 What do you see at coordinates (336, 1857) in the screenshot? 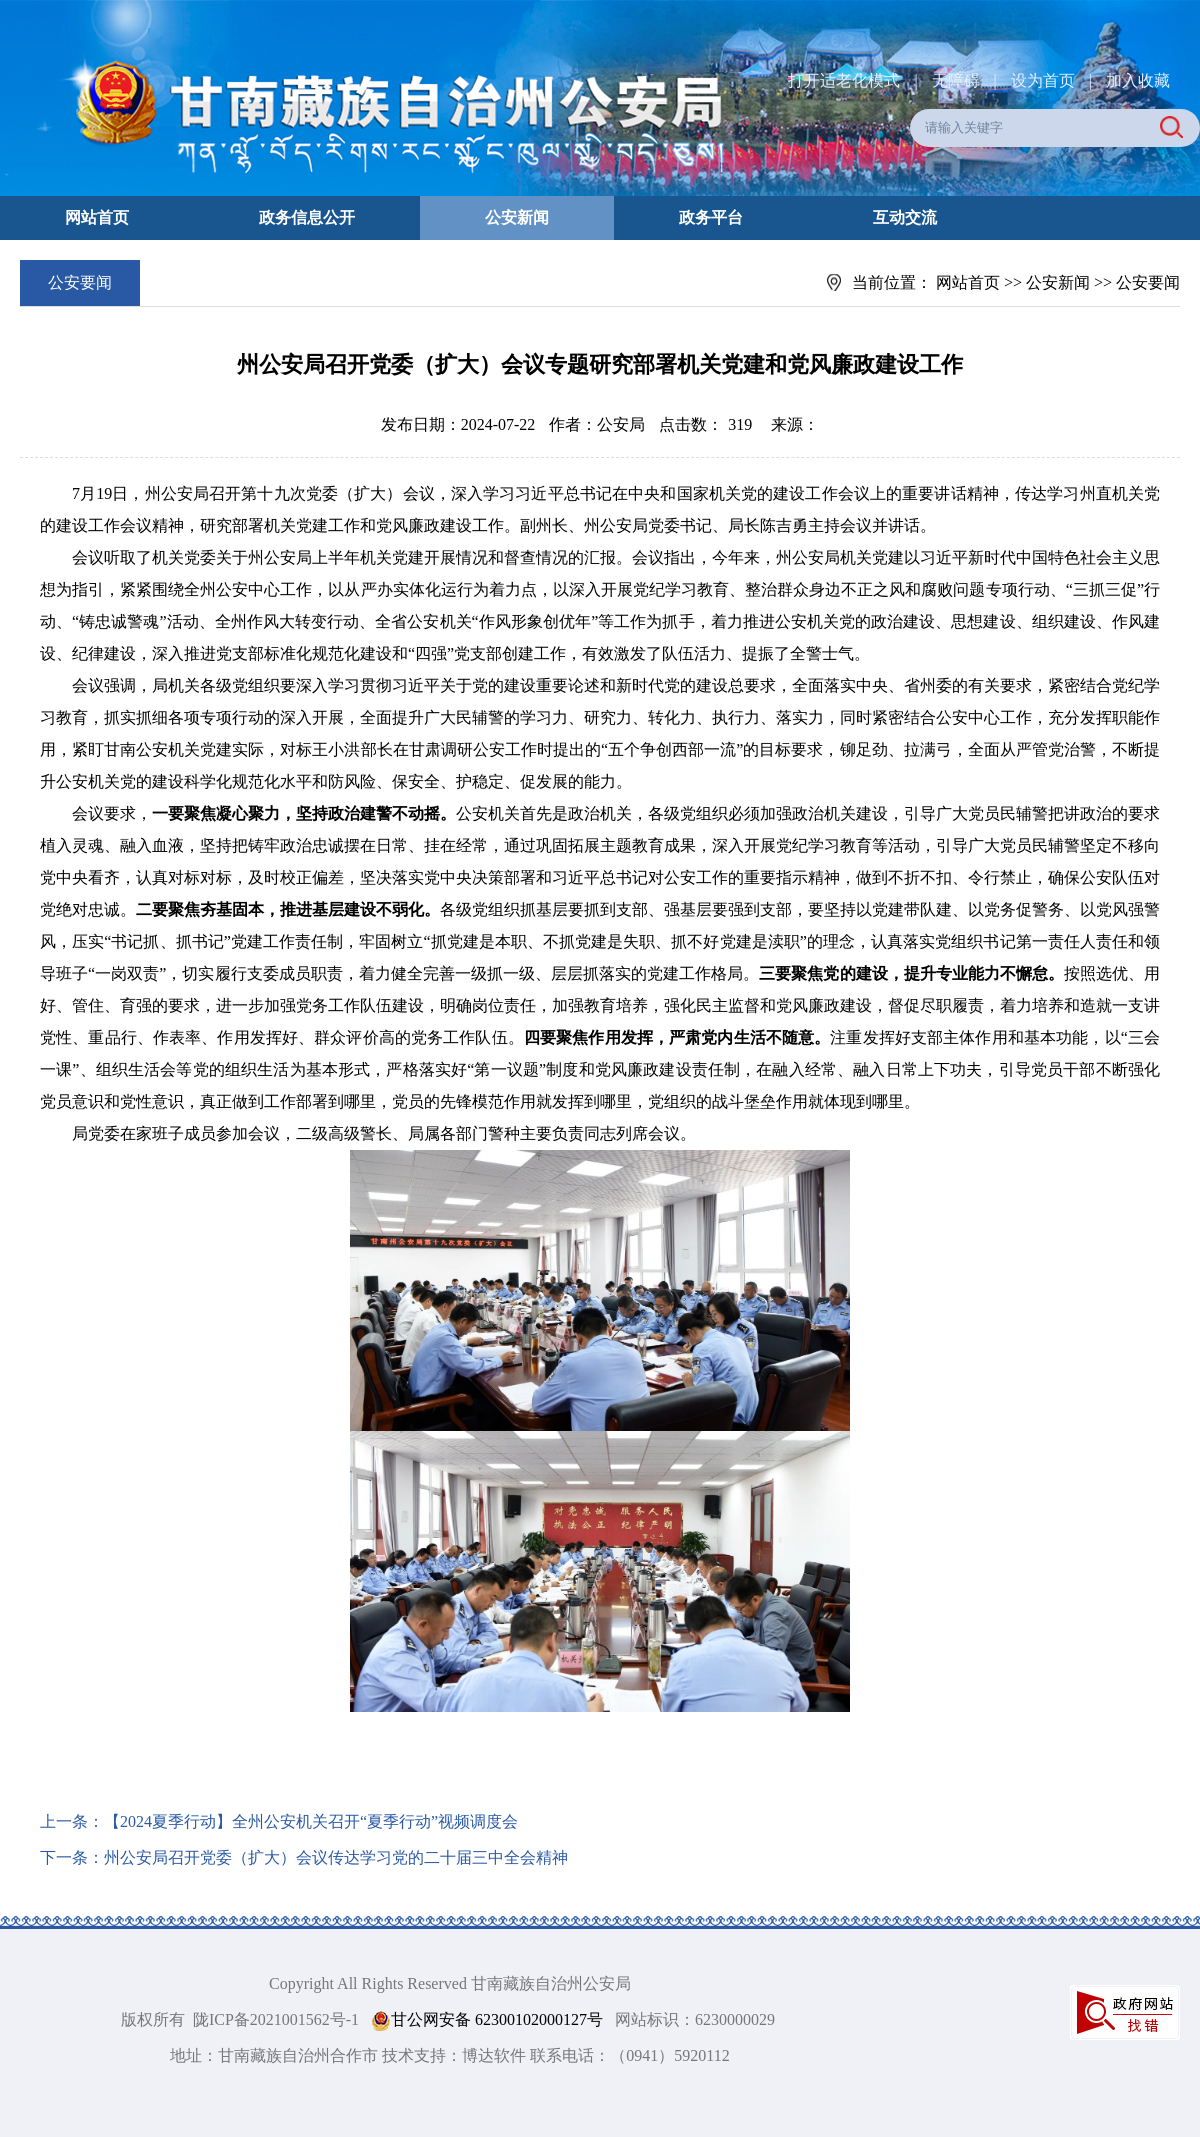
I see `州公安局召开党委（扩大）会议传达学习党的二十届三中全会精神` at bounding box center [336, 1857].